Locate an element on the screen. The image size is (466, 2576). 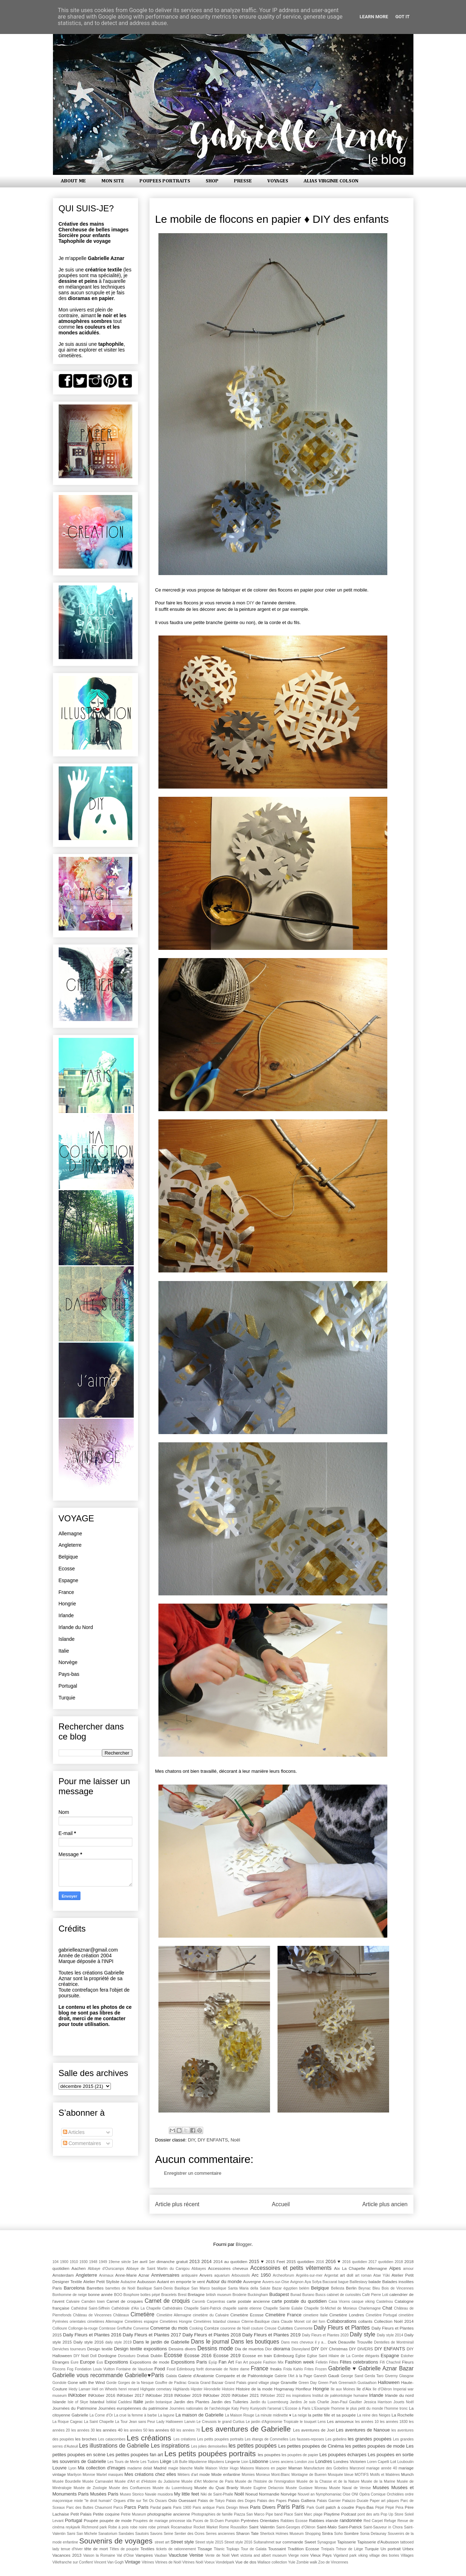
Gone with the Wind is located at coordinates (86, 2382).